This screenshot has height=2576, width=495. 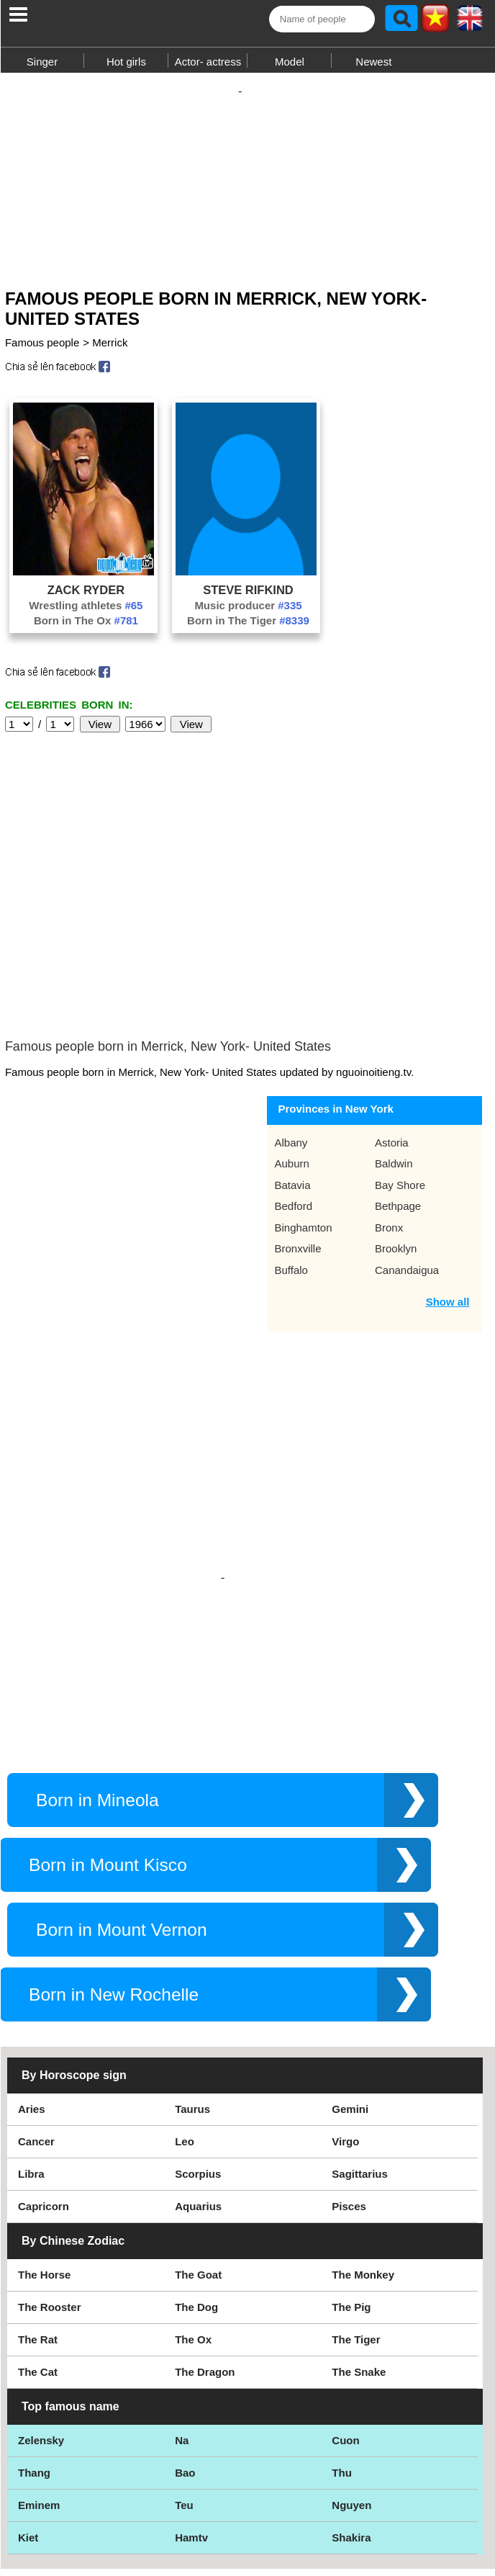 What do you see at coordinates (389, 1127) in the screenshot?
I see `Bronx` at bounding box center [389, 1127].